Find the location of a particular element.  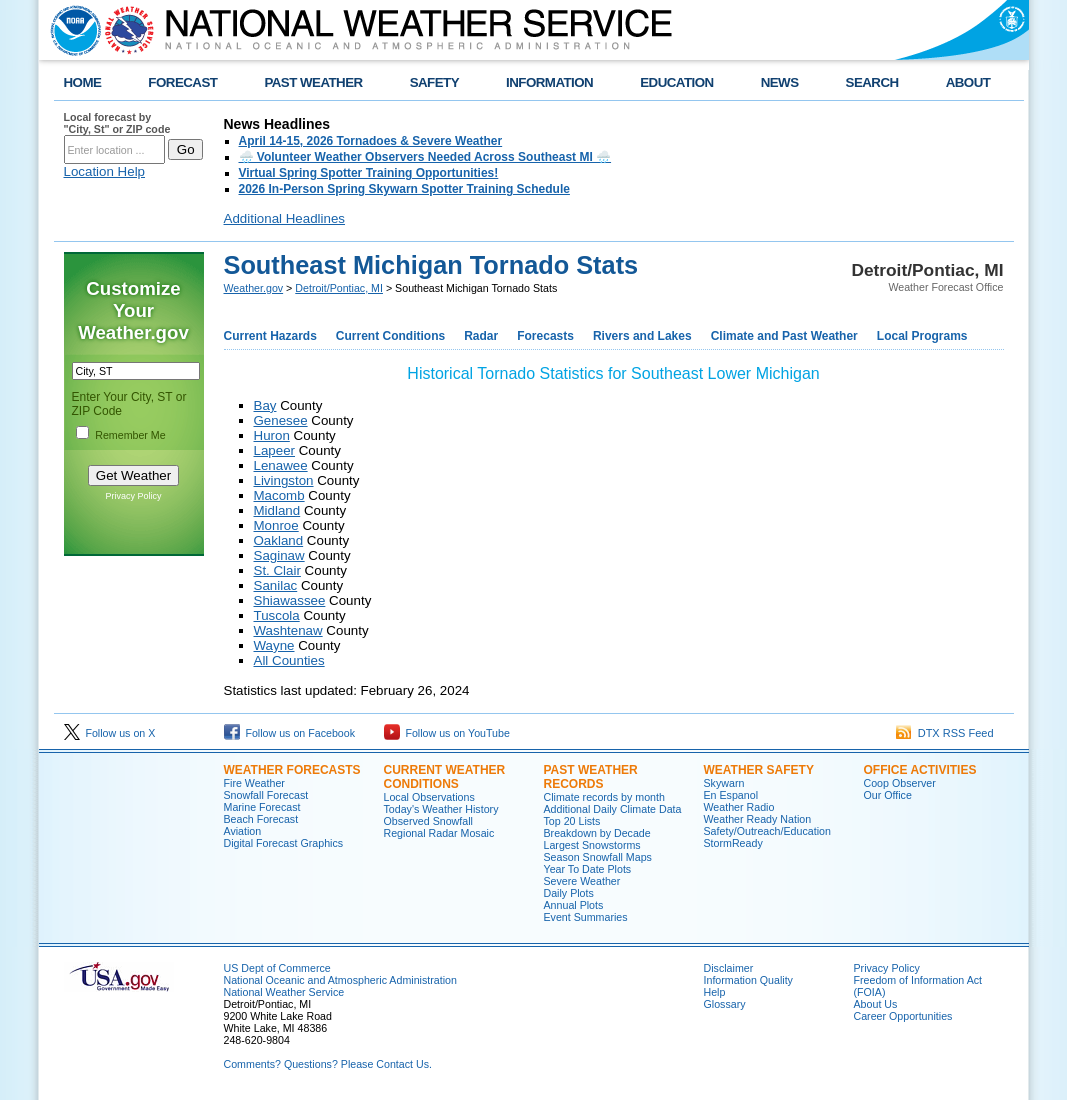

Weather Forecasts is located at coordinates (292, 770).